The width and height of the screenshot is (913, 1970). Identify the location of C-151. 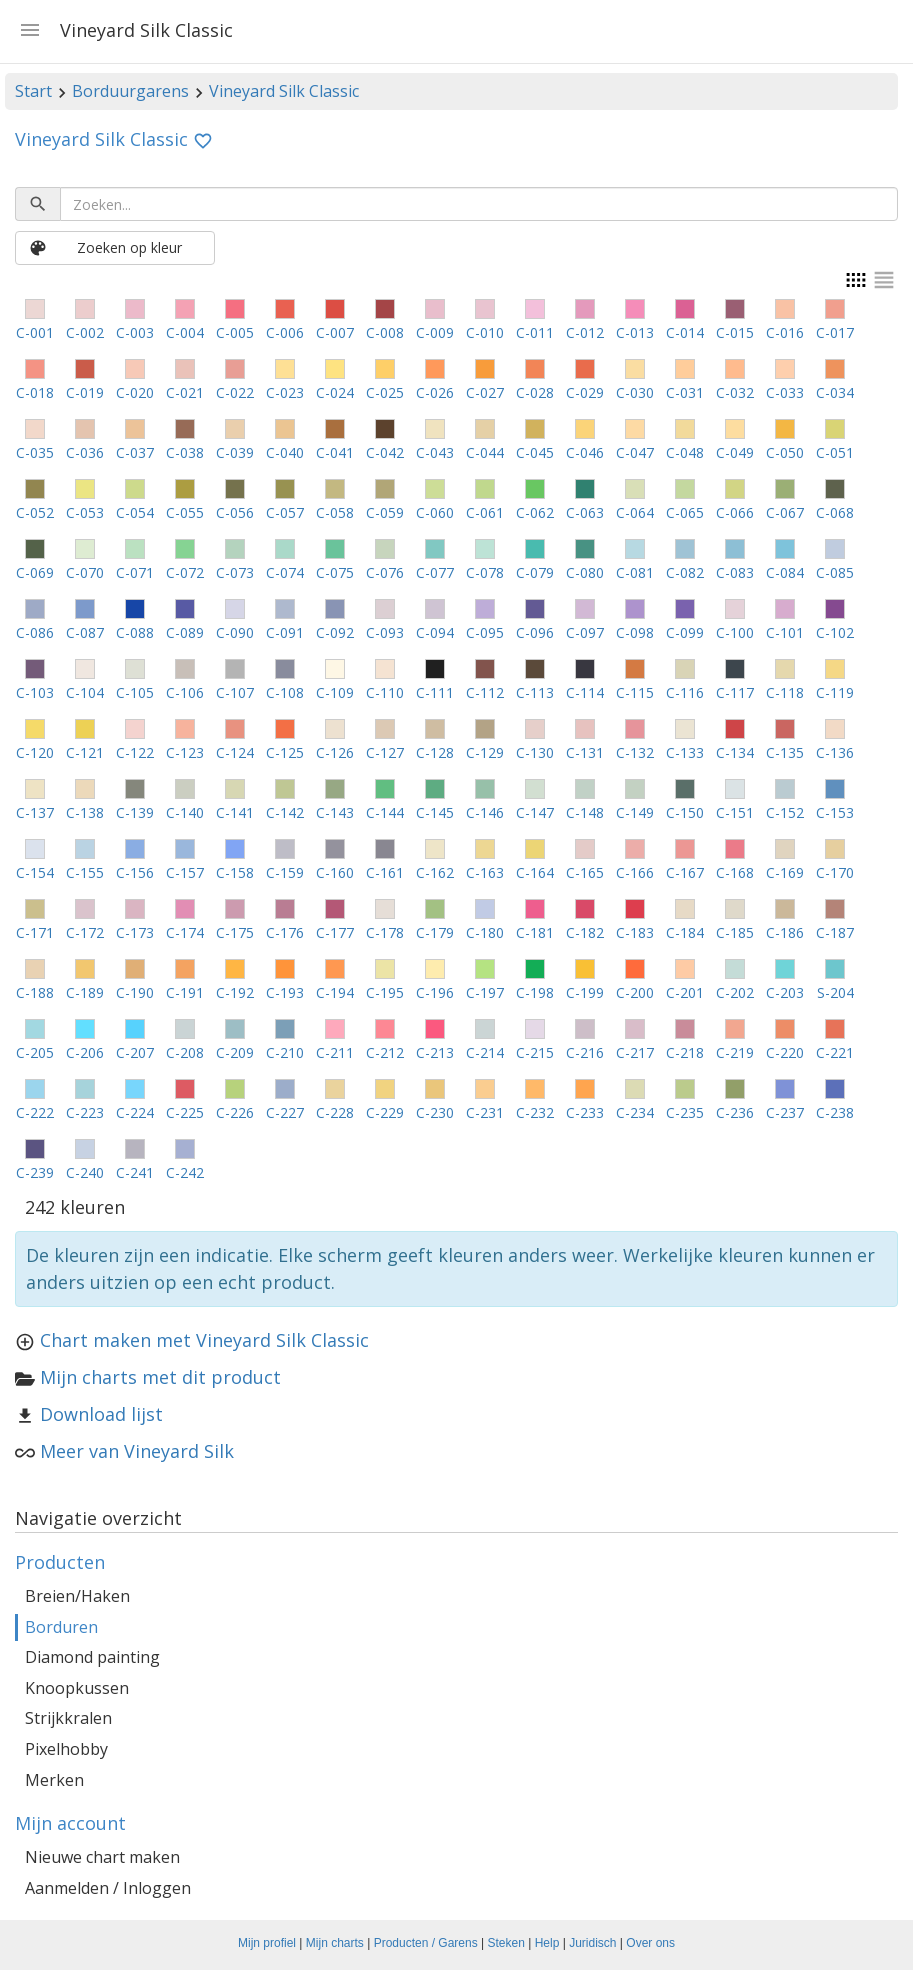
(735, 812).